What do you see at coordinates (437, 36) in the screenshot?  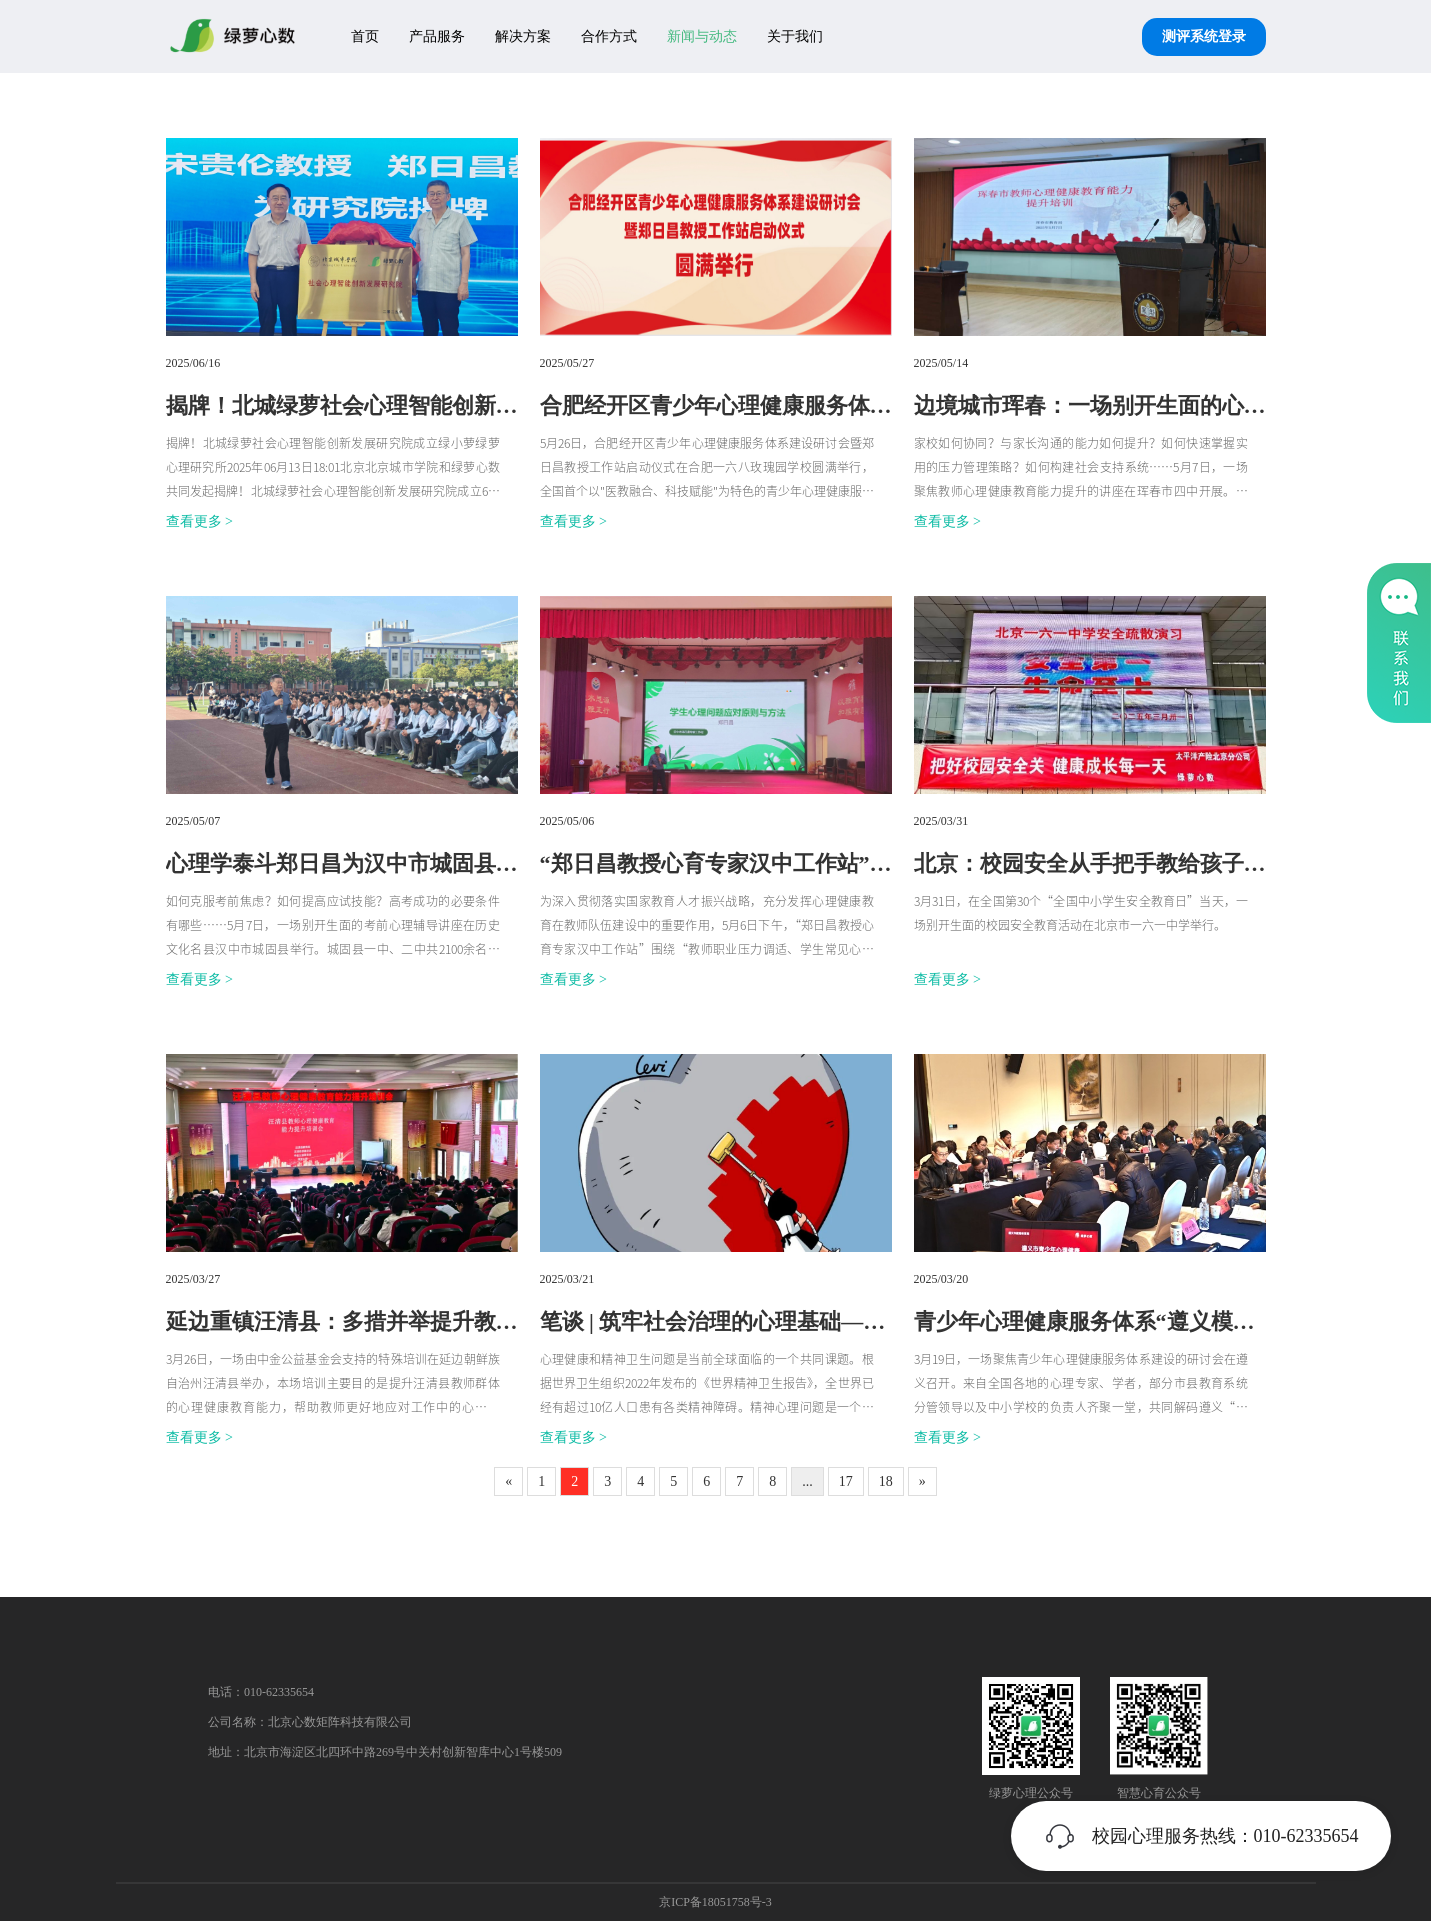 I see `产品服务` at bounding box center [437, 36].